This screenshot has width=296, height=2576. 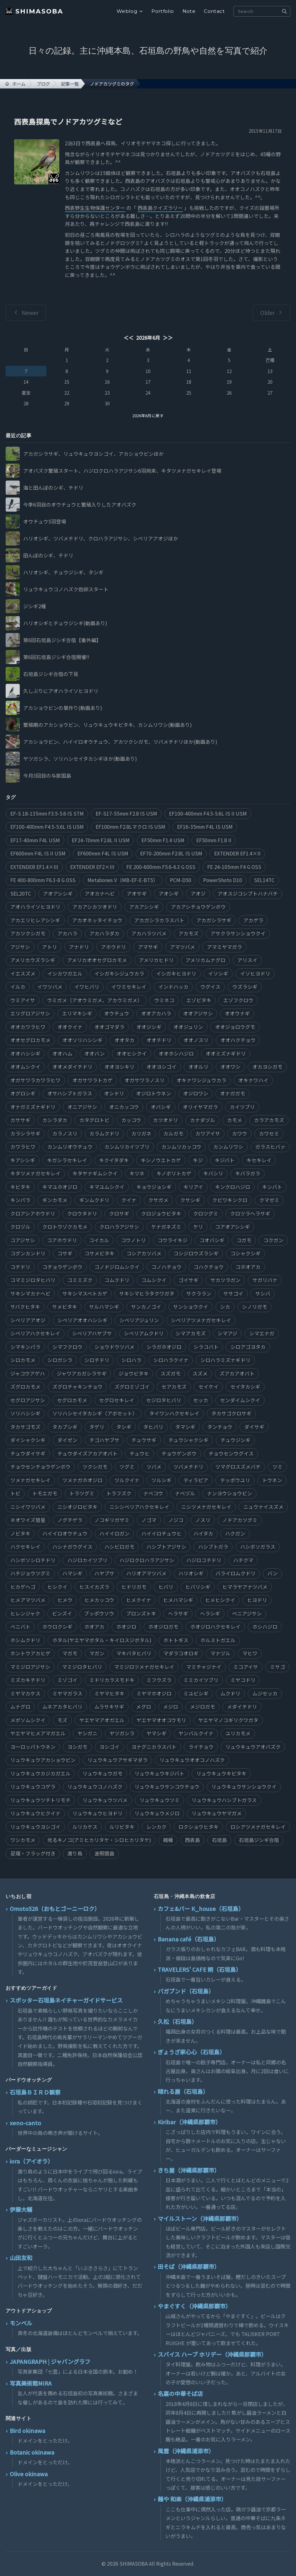 I want to click on ヒメハマシギ, so click(x=178, y=1600).